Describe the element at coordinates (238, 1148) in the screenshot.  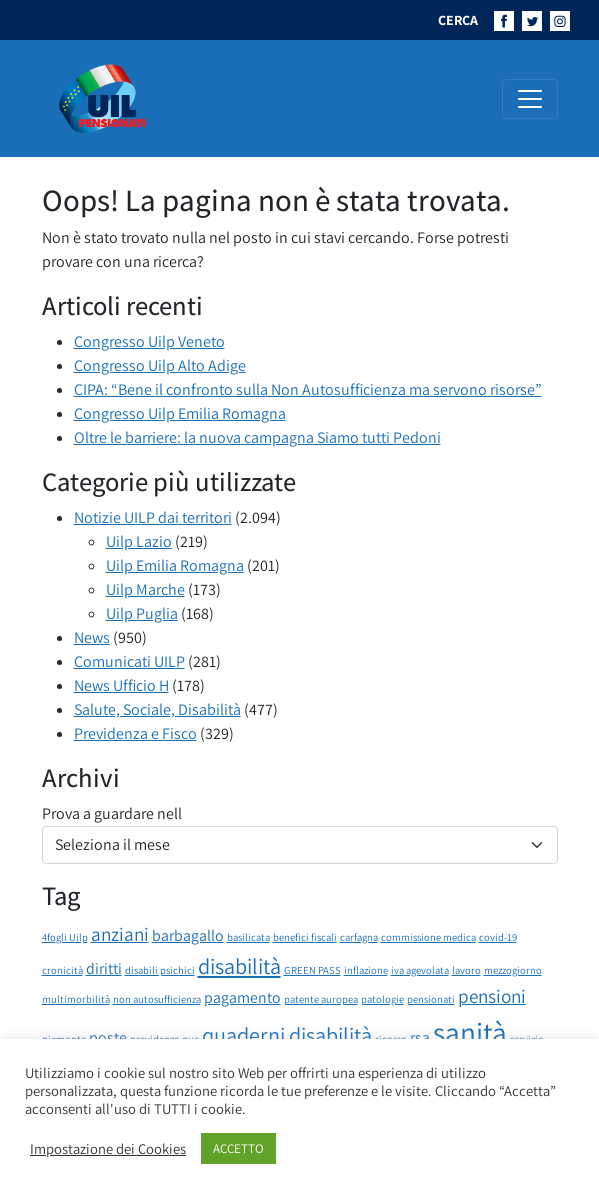
I see `ACCETTO [button]` at that location.